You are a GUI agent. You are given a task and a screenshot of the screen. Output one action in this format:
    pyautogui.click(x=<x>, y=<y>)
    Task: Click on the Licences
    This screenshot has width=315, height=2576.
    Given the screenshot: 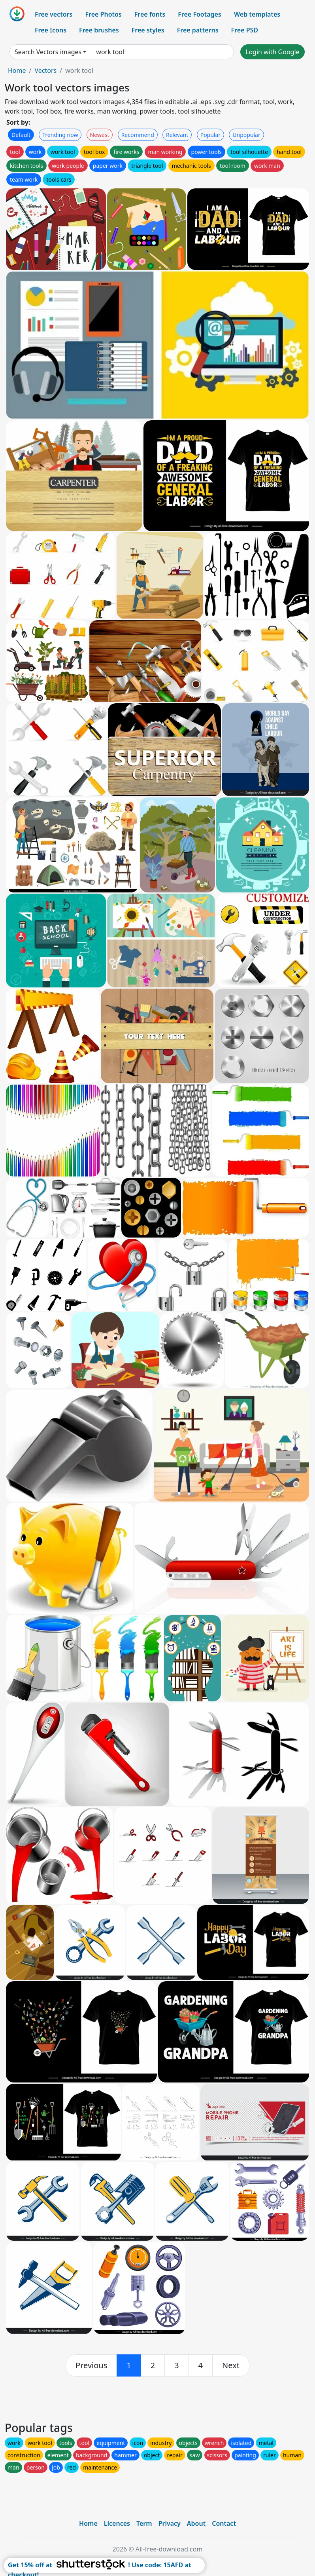 What is the action you would take?
    pyautogui.click(x=117, y=2523)
    